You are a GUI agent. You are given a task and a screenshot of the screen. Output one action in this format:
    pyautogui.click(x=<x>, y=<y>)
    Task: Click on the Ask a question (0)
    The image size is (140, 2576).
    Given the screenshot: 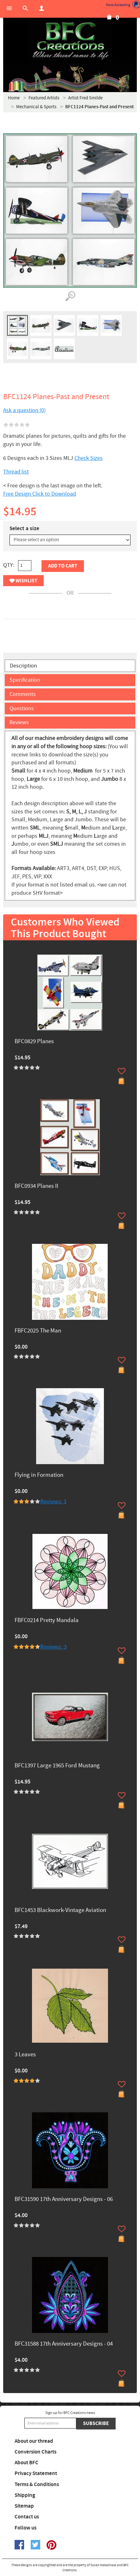 What is the action you would take?
    pyautogui.click(x=24, y=410)
    